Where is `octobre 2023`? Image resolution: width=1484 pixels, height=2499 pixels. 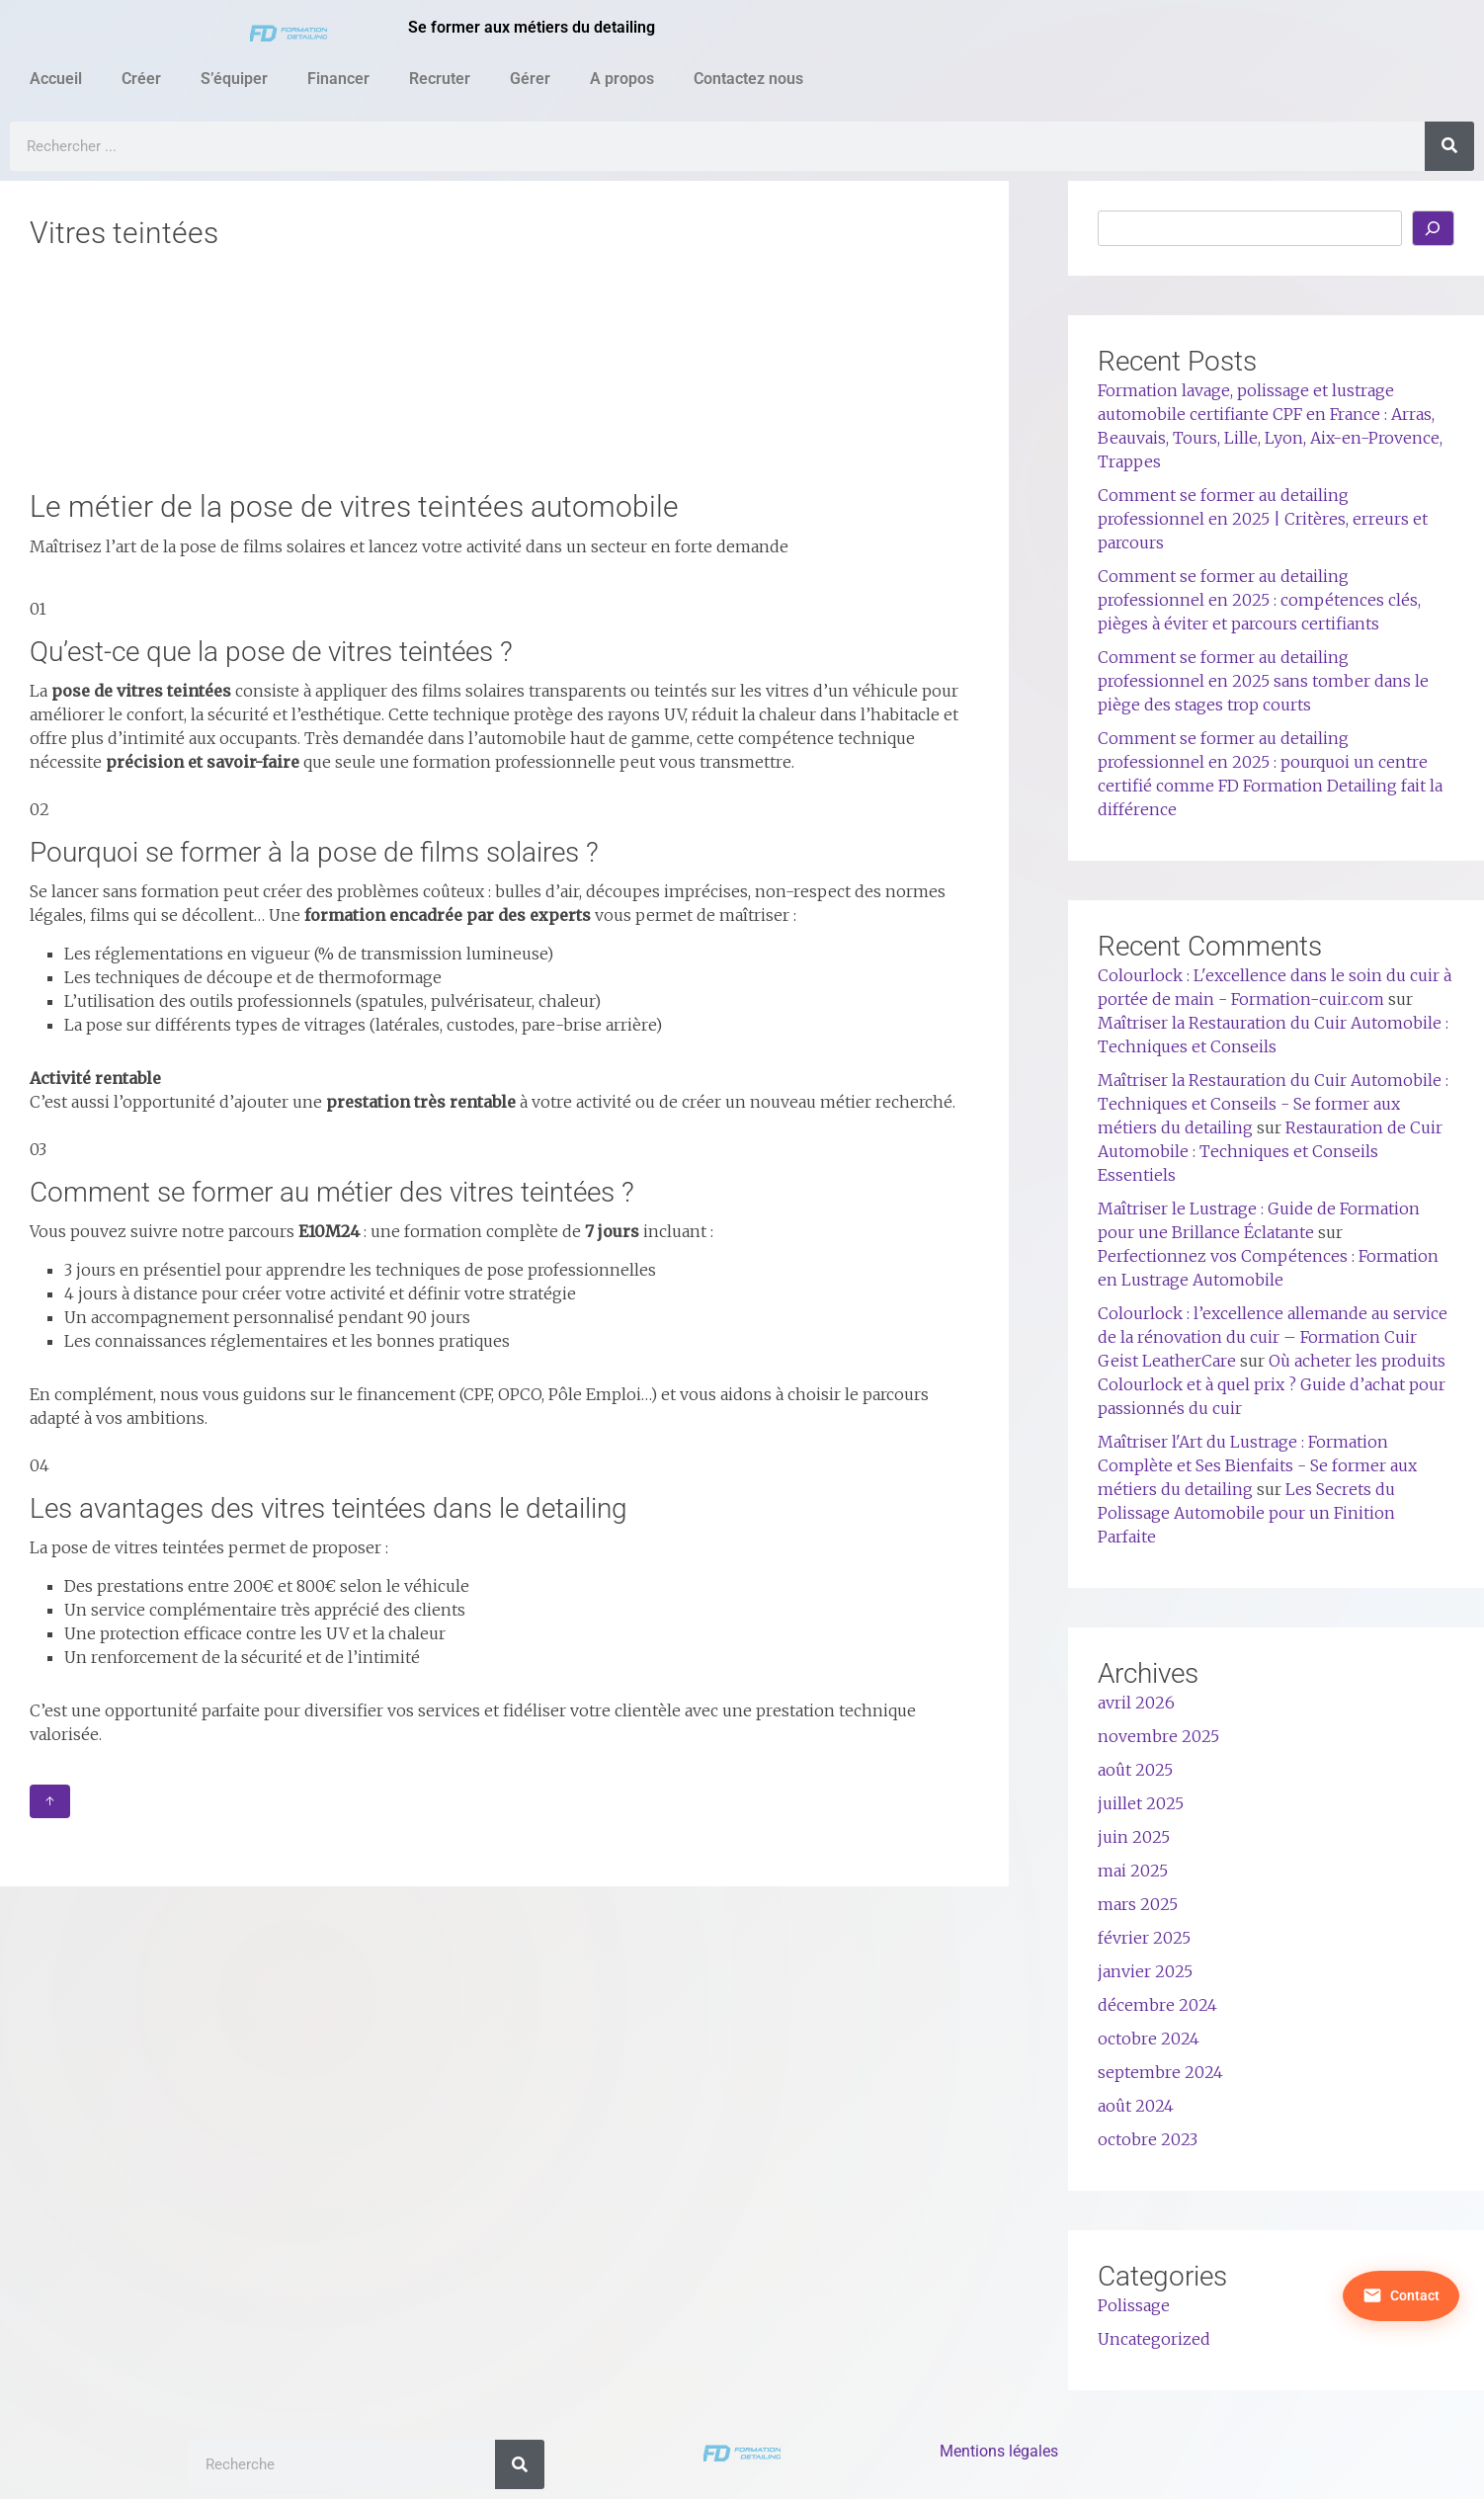 octobre 2023 is located at coordinates (1147, 2139).